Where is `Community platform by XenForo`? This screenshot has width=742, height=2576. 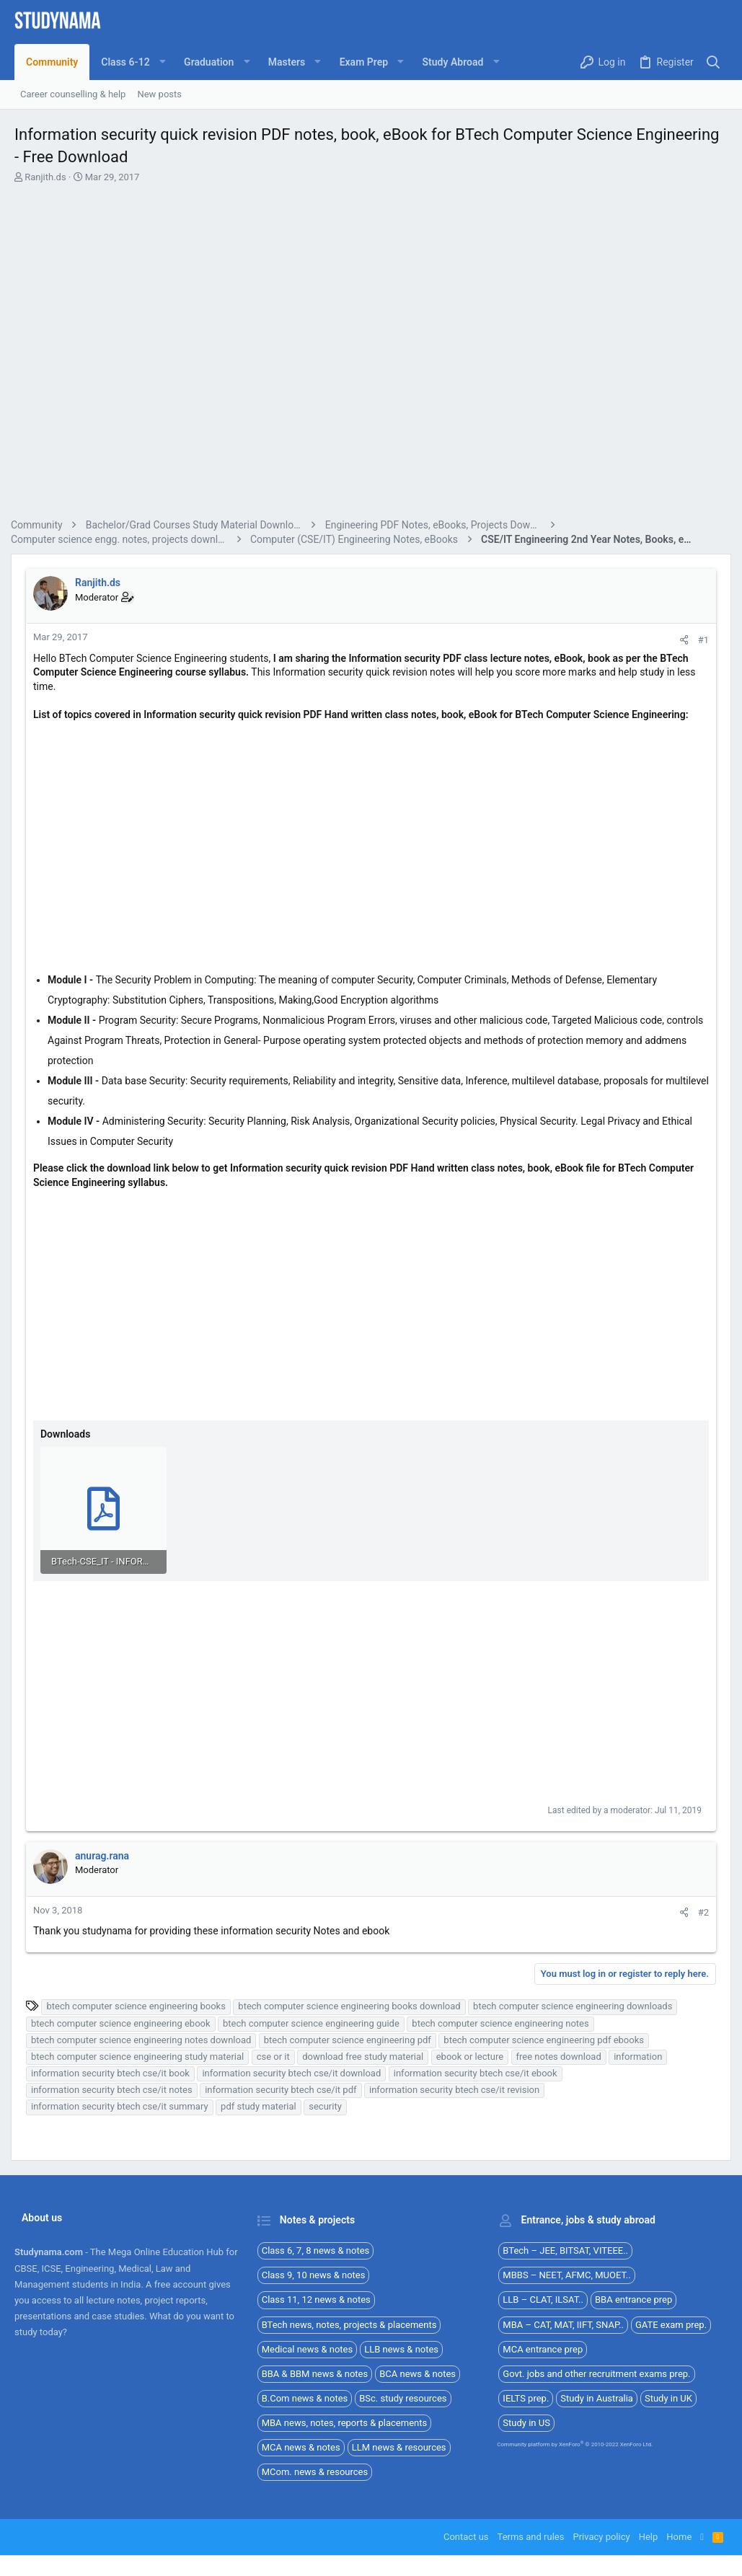
Community platform by XenForo is located at coordinates (575, 2443).